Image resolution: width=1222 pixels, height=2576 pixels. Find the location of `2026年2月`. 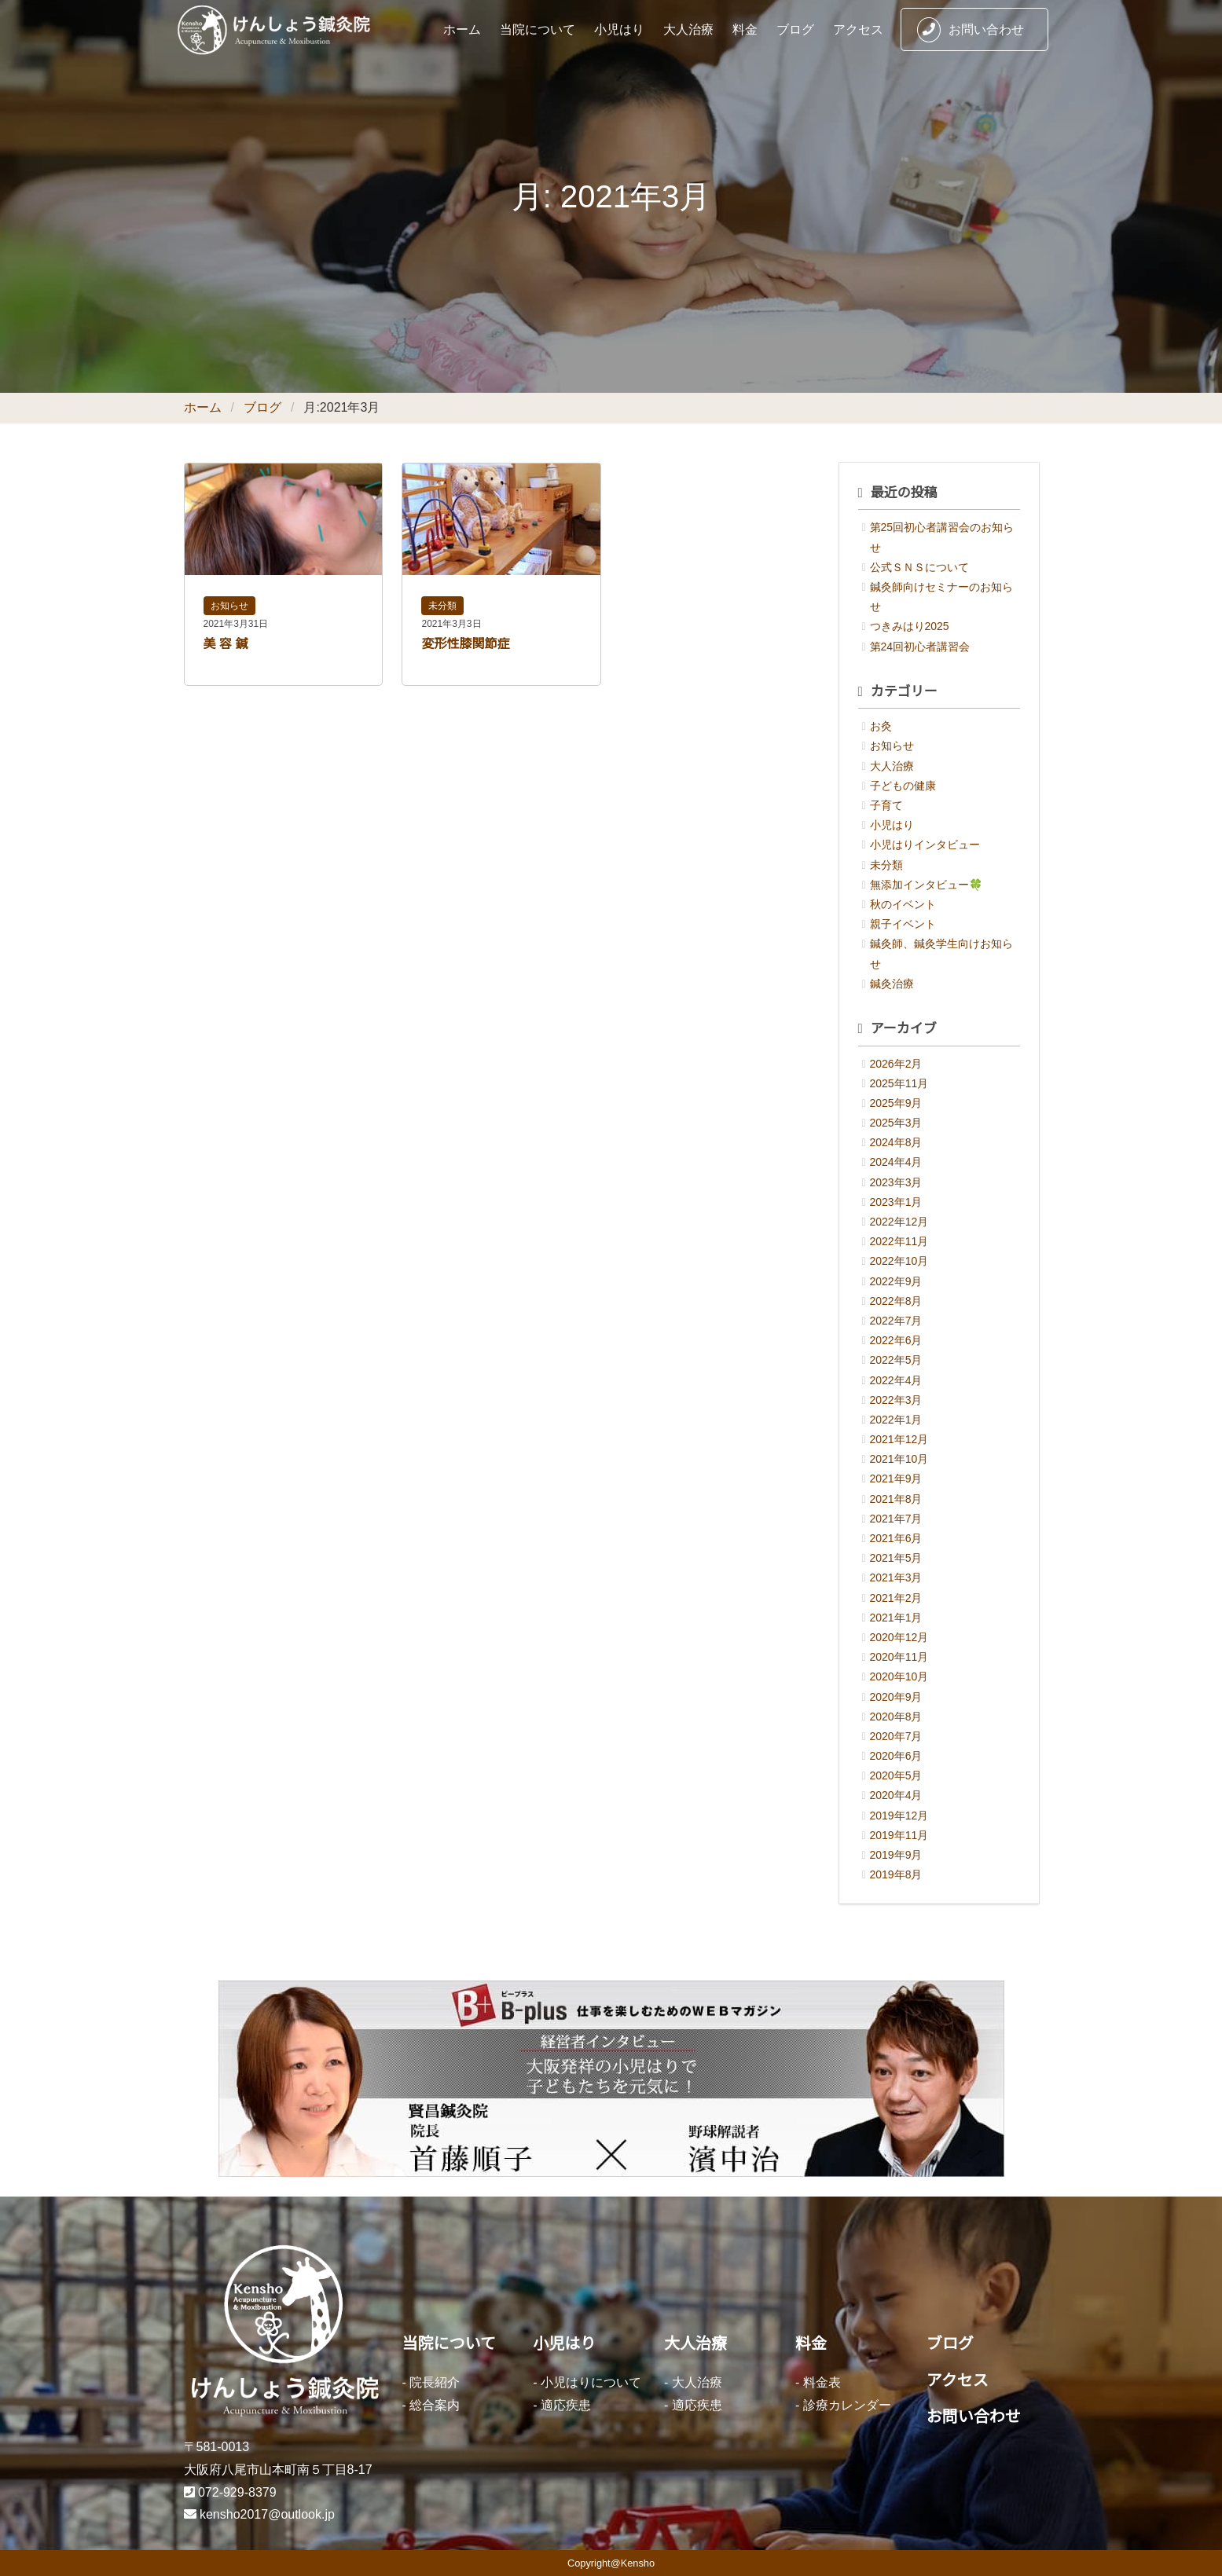

2026年2月 is located at coordinates (896, 1063).